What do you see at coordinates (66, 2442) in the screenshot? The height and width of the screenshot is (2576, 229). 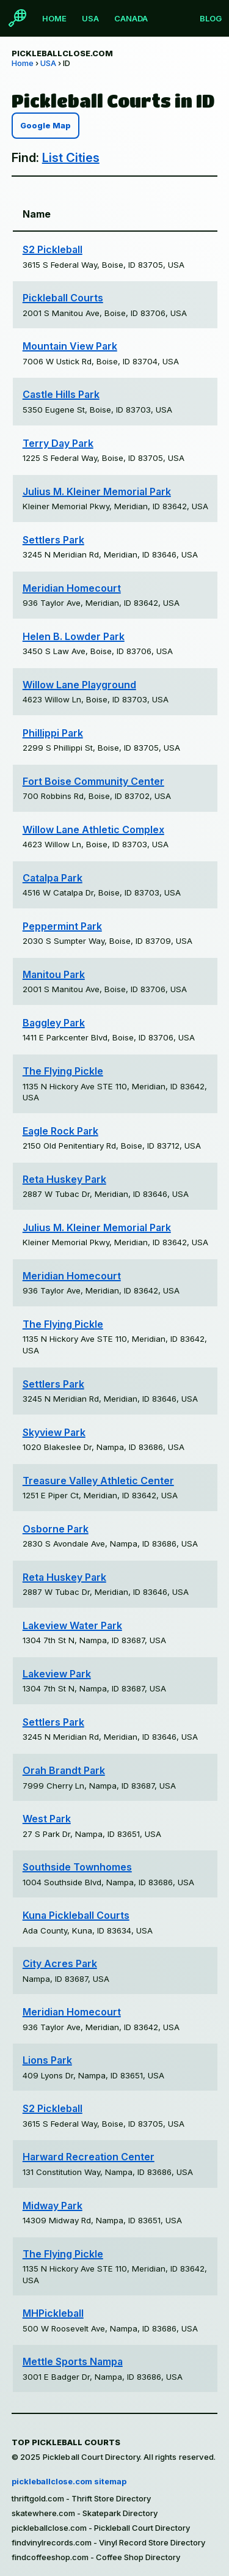 I see `Top Pickleball Courts` at bounding box center [66, 2442].